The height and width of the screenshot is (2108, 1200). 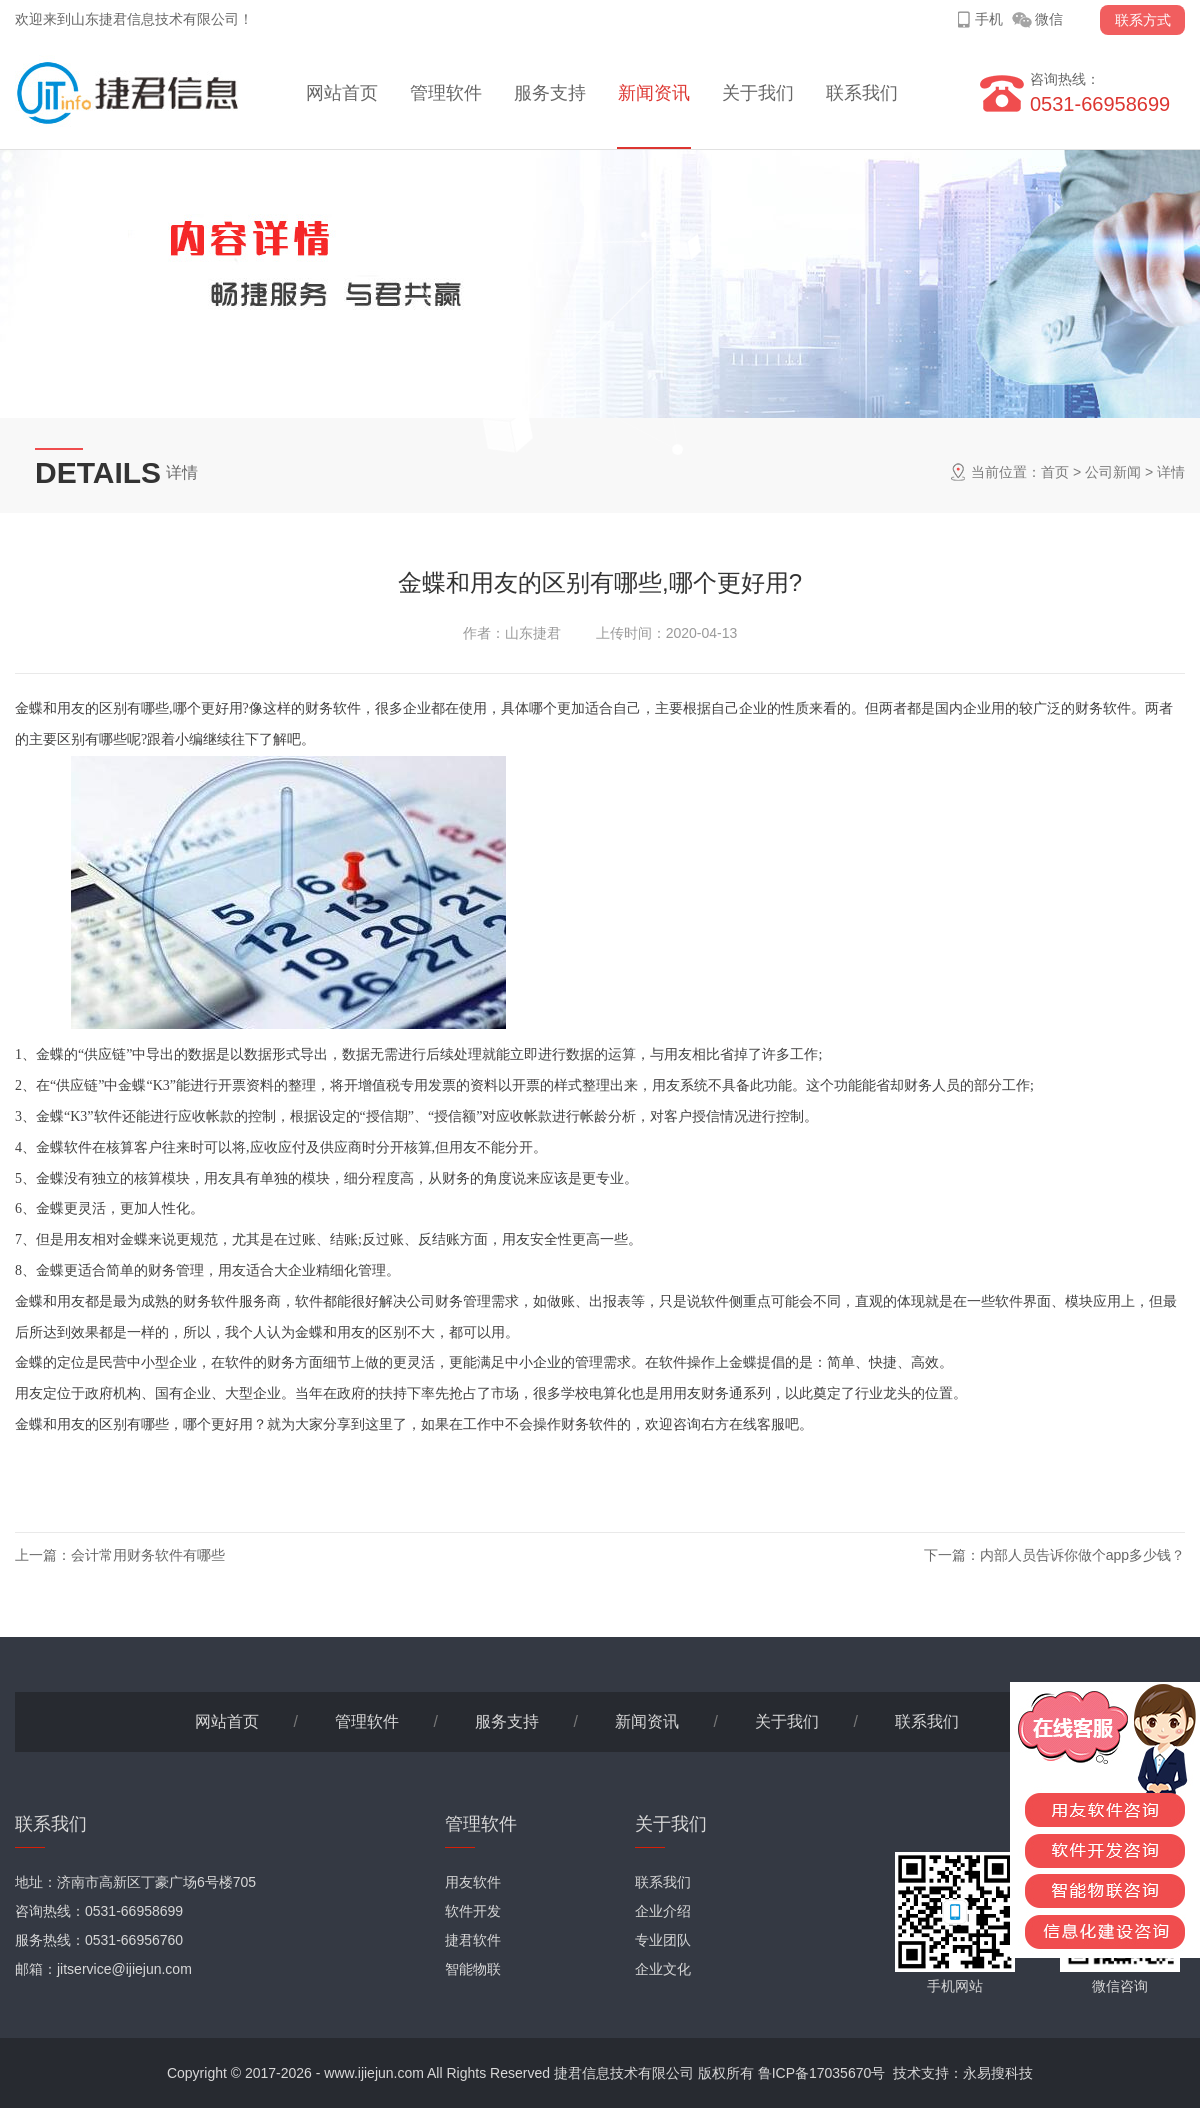 What do you see at coordinates (473, 1882) in the screenshot?
I see `用友软件` at bounding box center [473, 1882].